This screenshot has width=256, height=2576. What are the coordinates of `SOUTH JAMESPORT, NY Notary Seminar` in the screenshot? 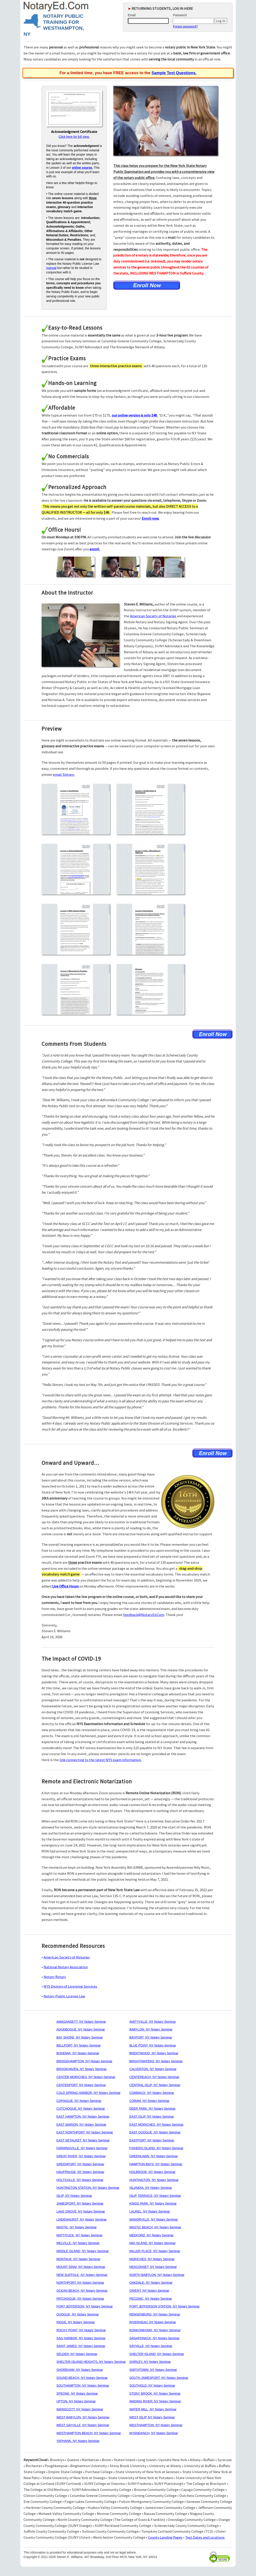 It's located at (158, 2378).